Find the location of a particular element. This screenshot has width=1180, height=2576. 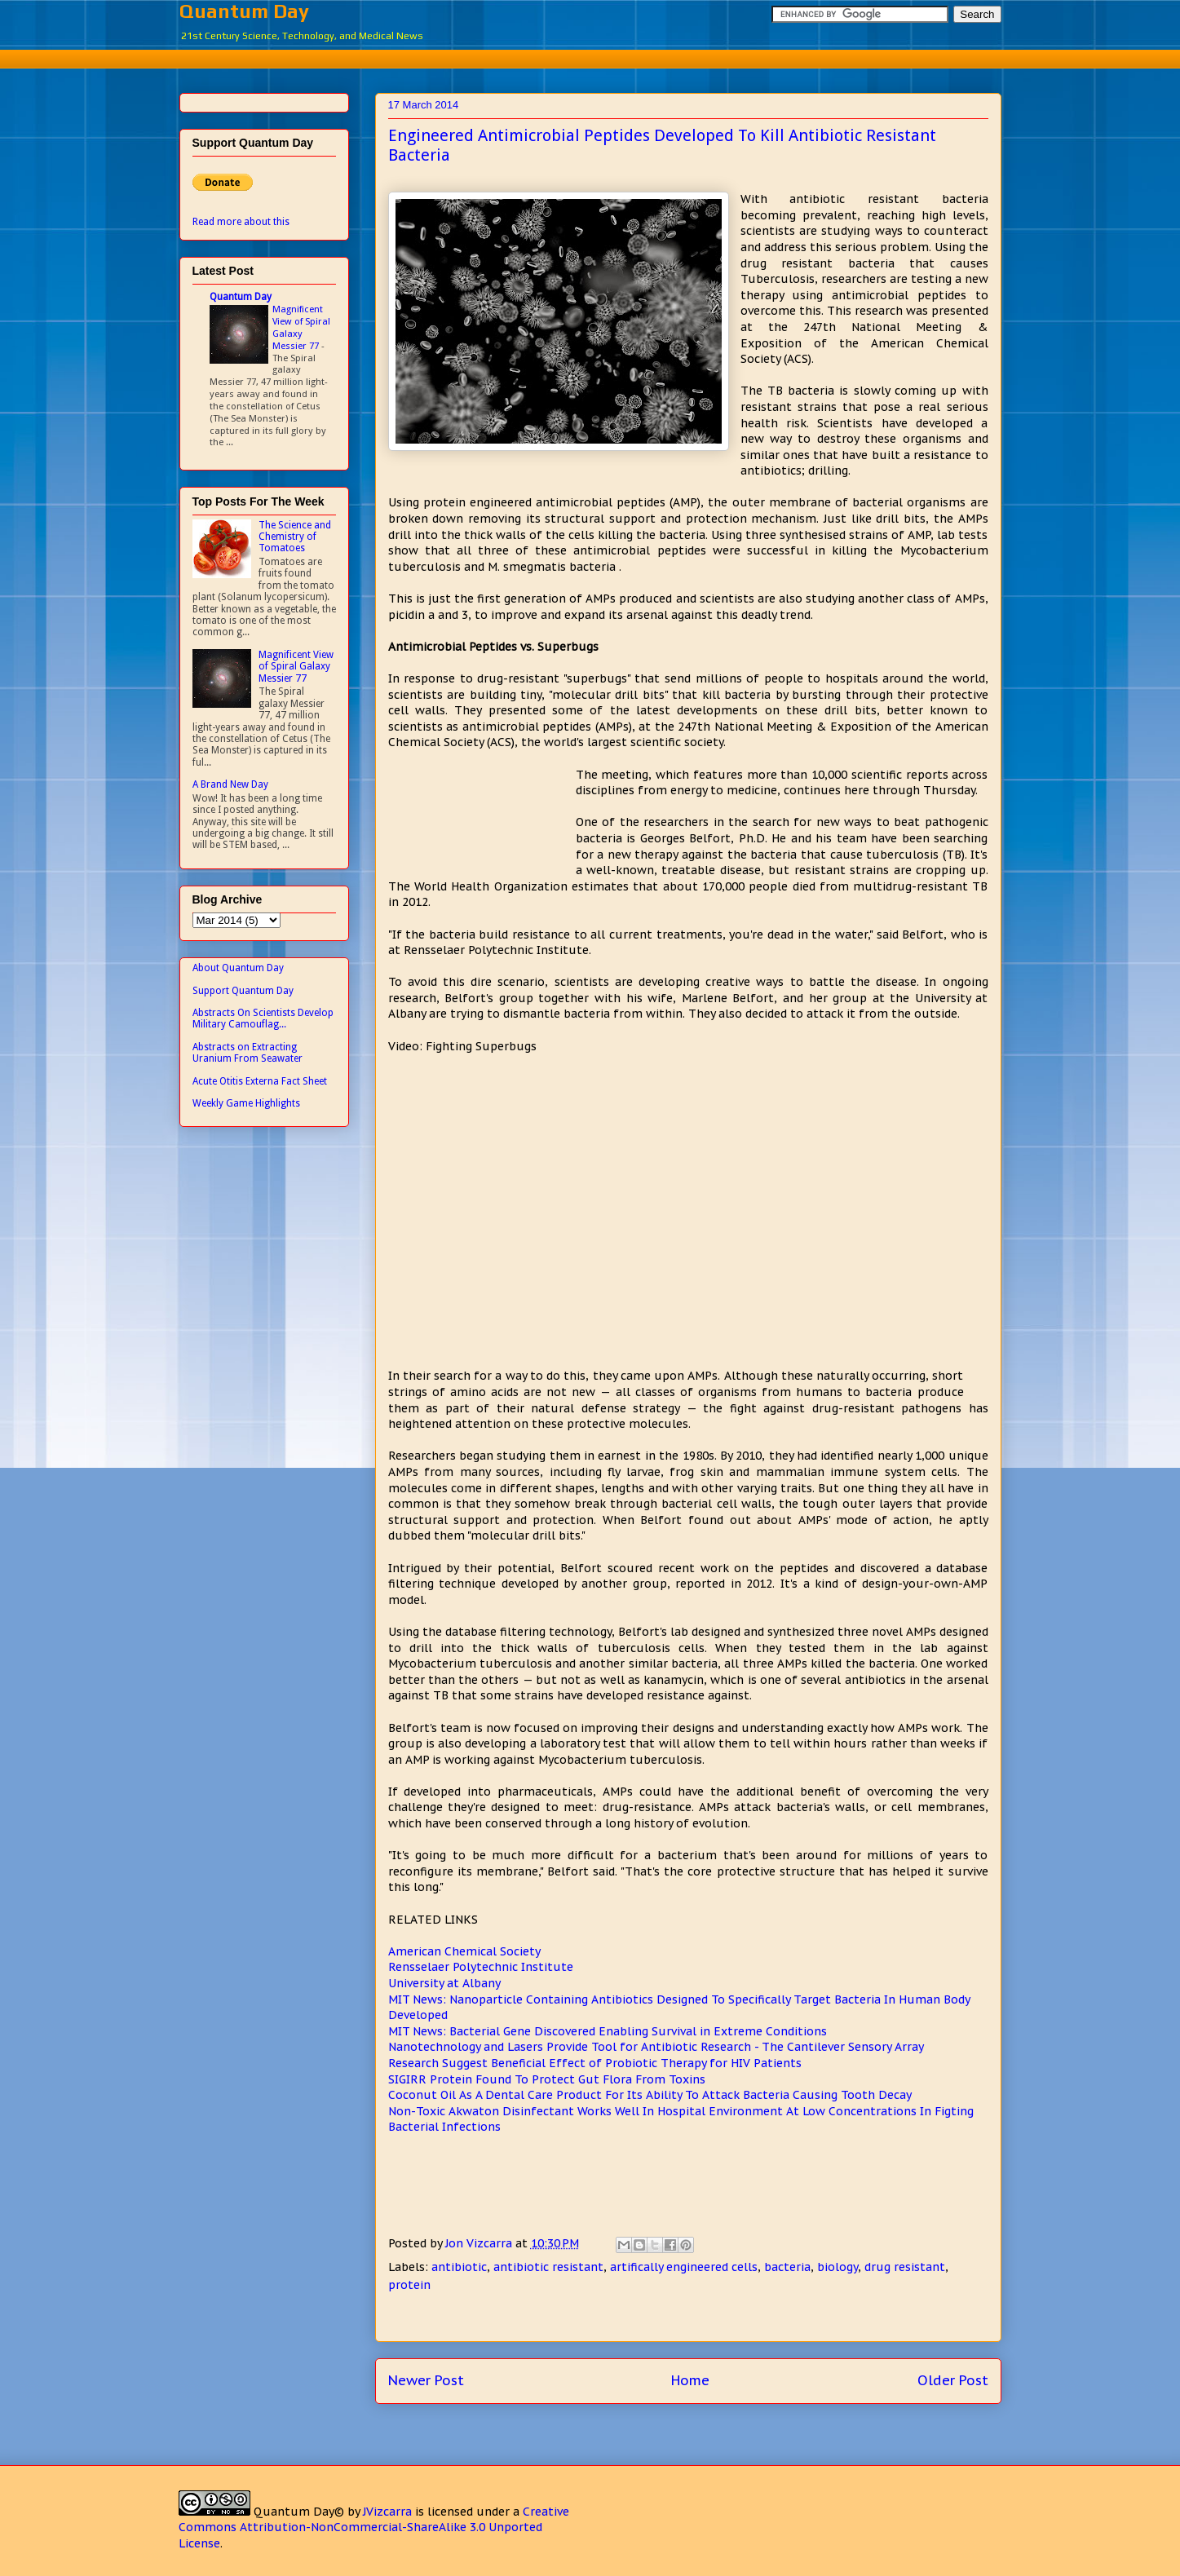

University at Albany is located at coordinates (444, 1983).